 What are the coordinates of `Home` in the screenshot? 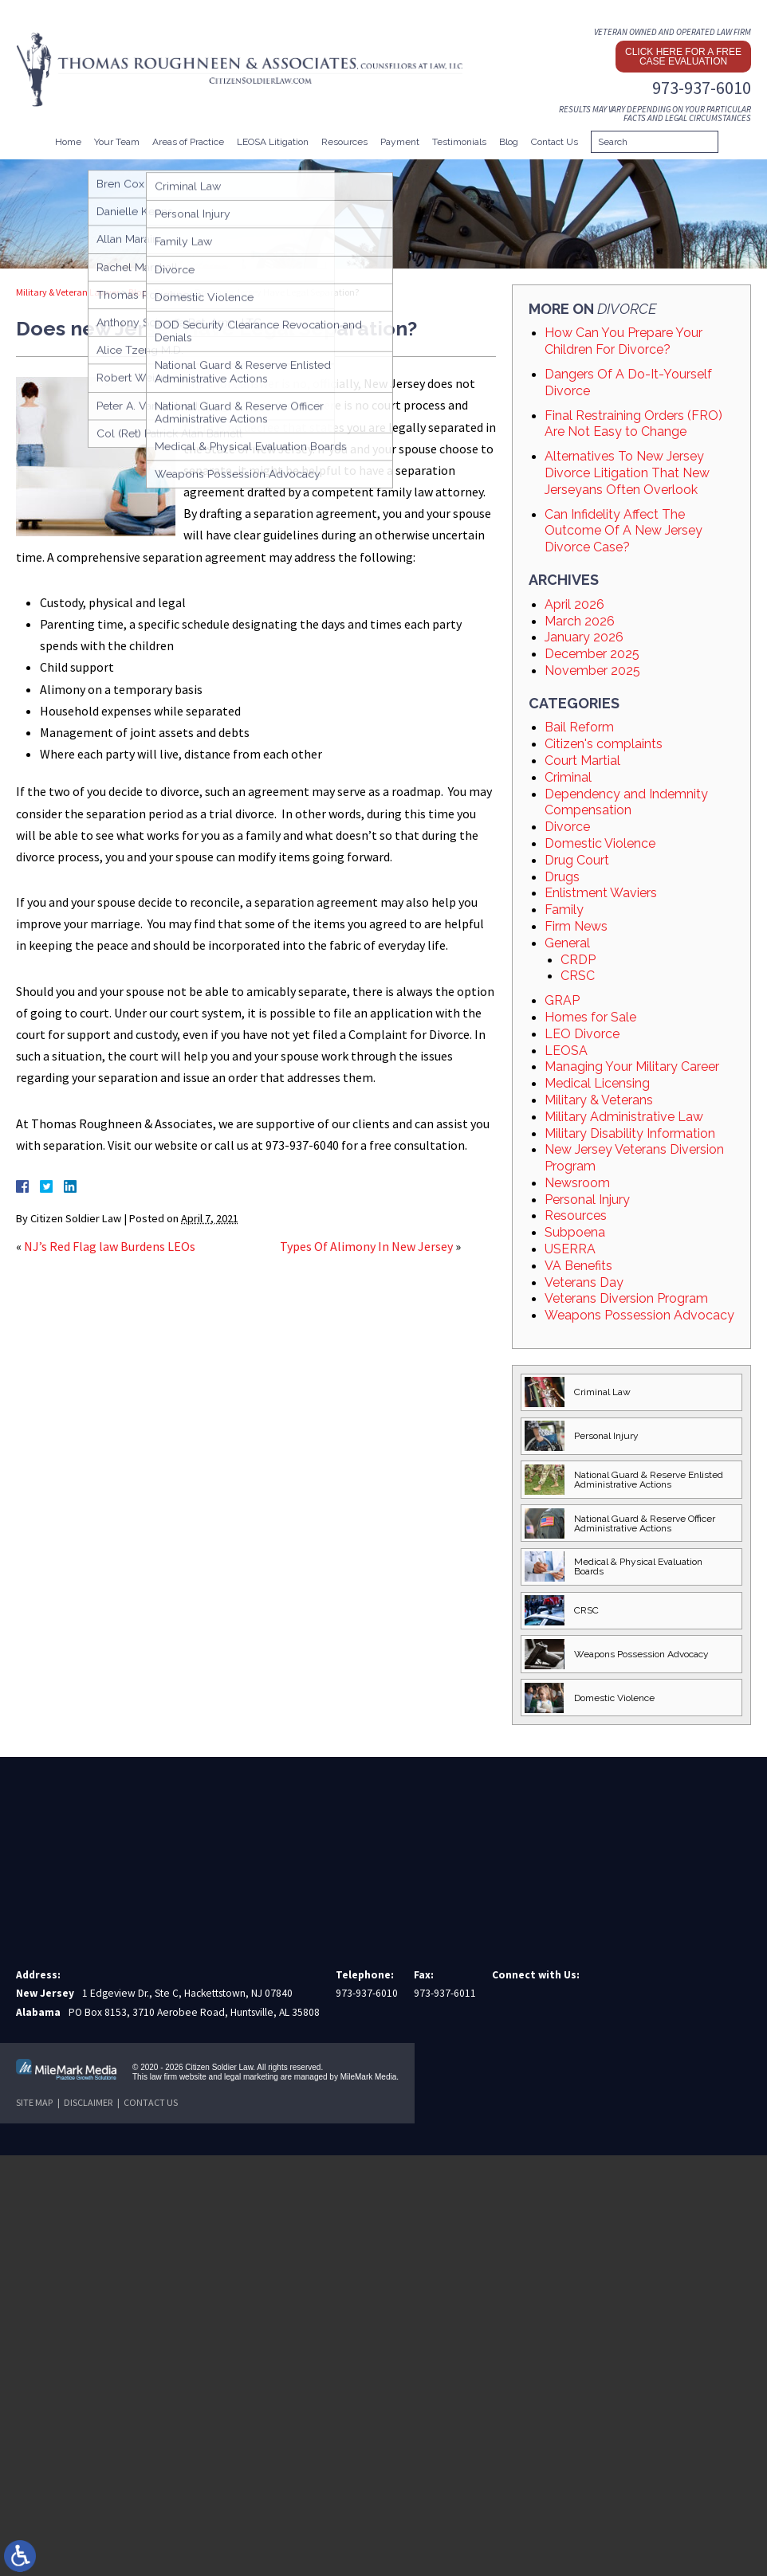 It's located at (68, 141).